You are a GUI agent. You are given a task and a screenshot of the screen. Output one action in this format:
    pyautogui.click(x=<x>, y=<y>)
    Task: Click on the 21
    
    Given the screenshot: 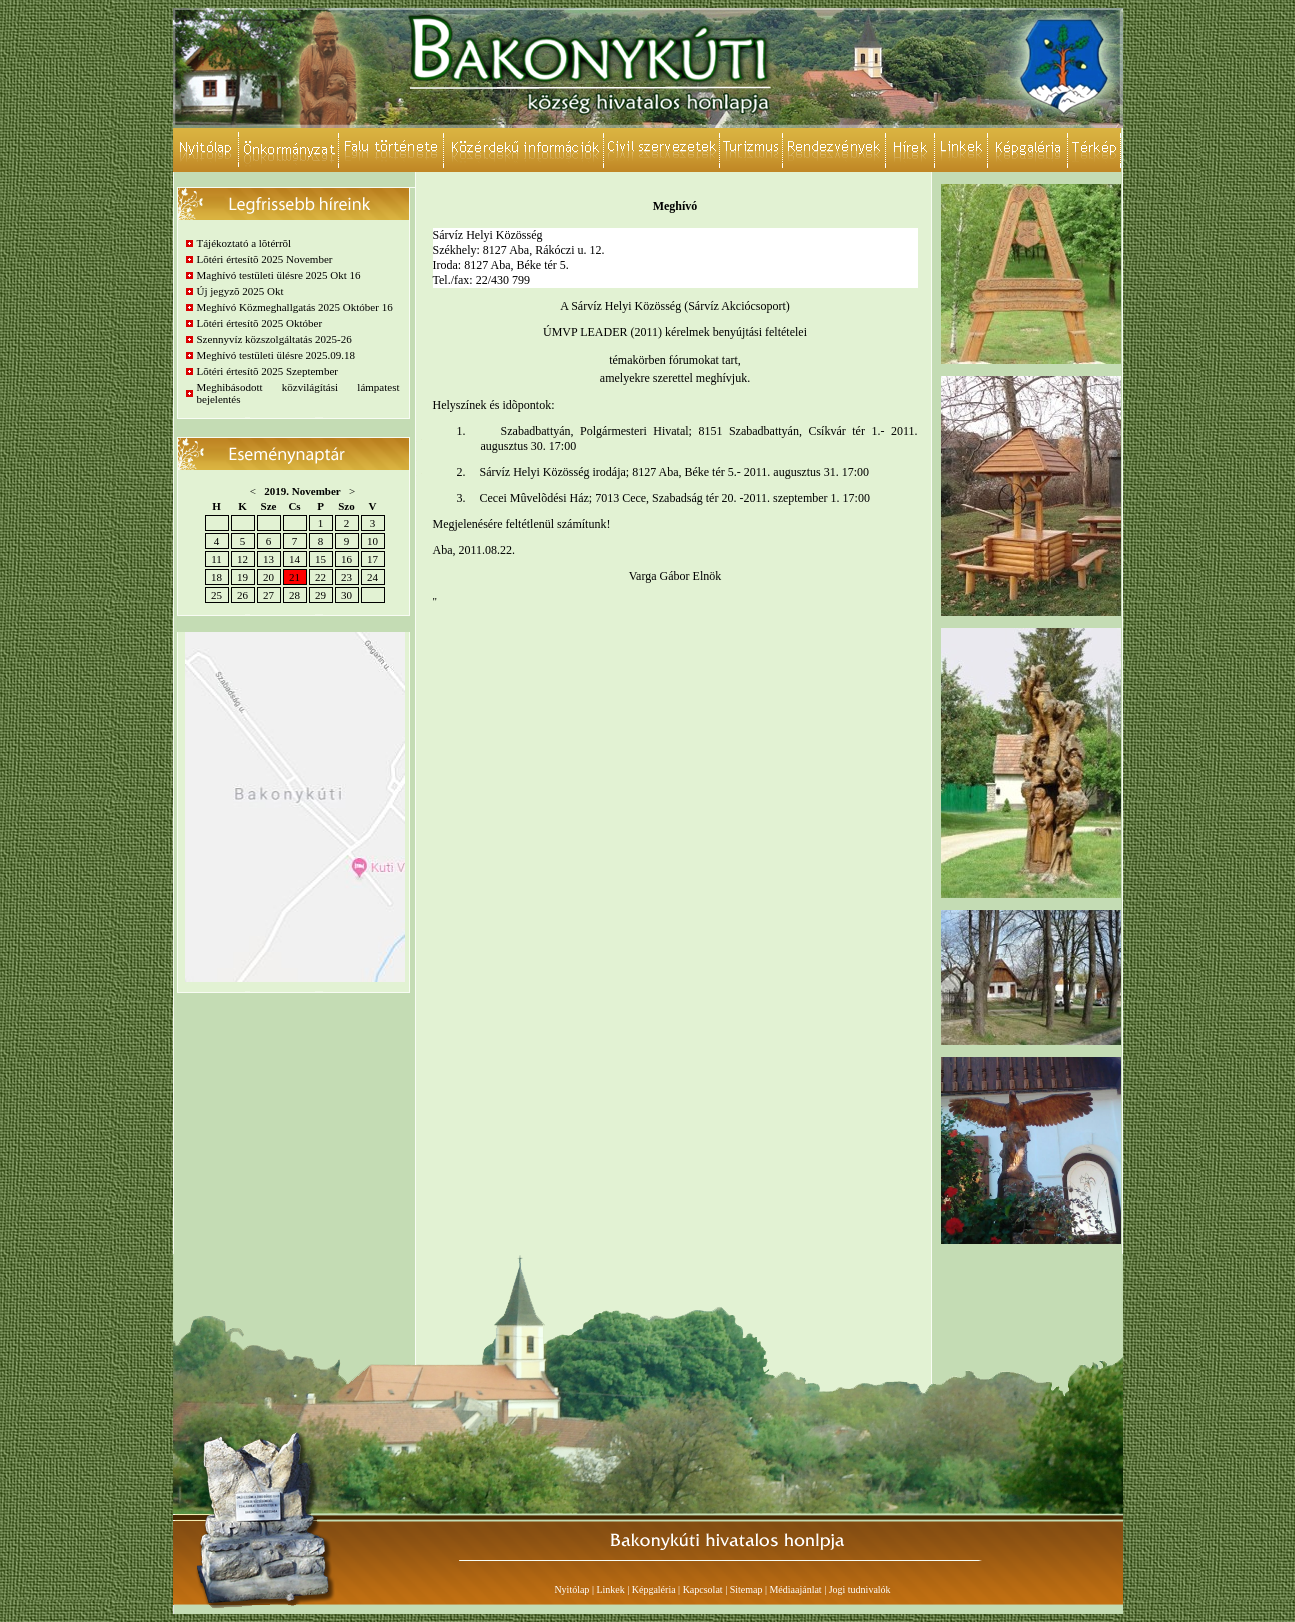 What is the action you would take?
    pyautogui.click(x=294, y=577)
    